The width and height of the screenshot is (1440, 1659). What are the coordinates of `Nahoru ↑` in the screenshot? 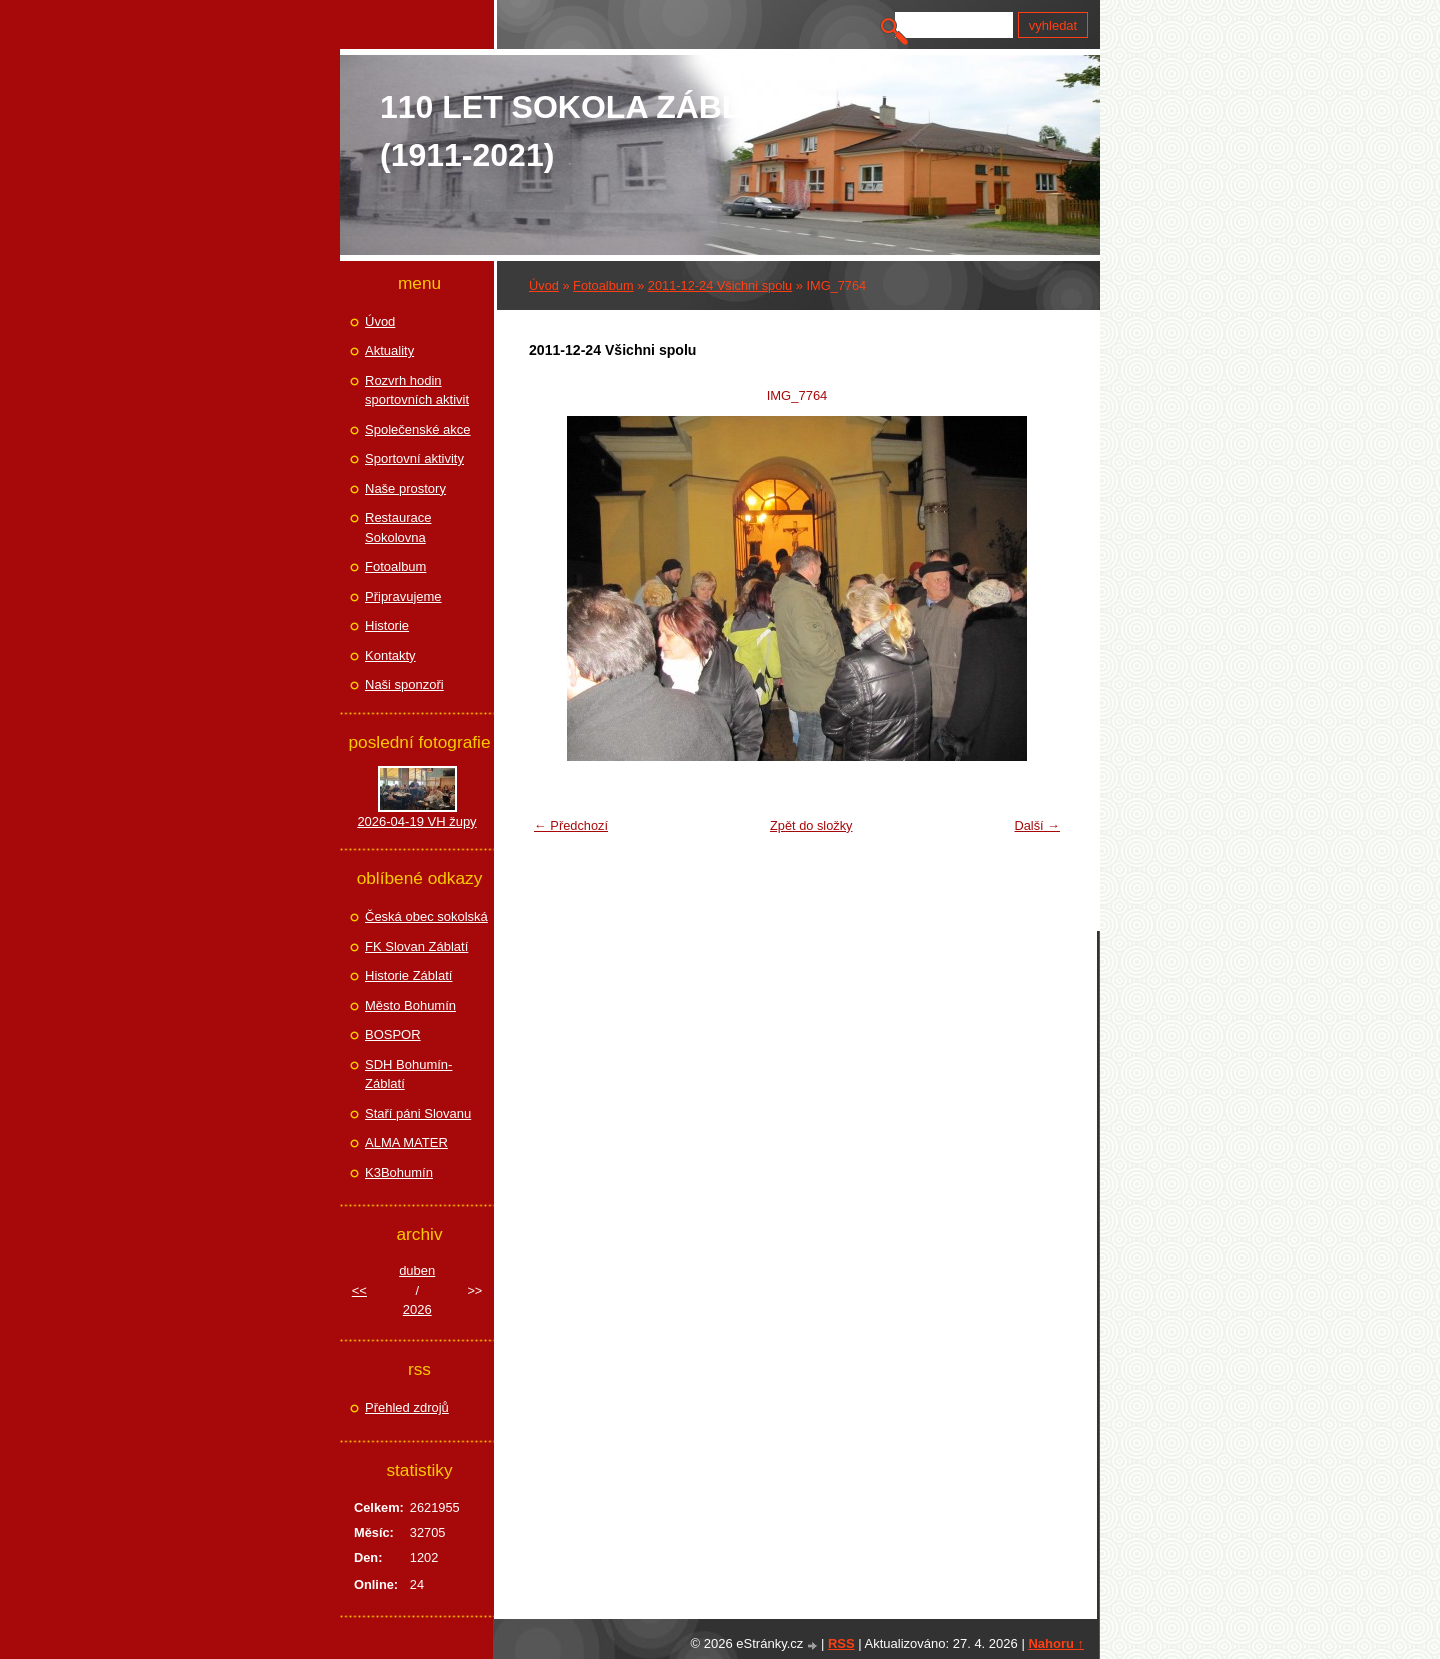 It's located at (1056, 1643).